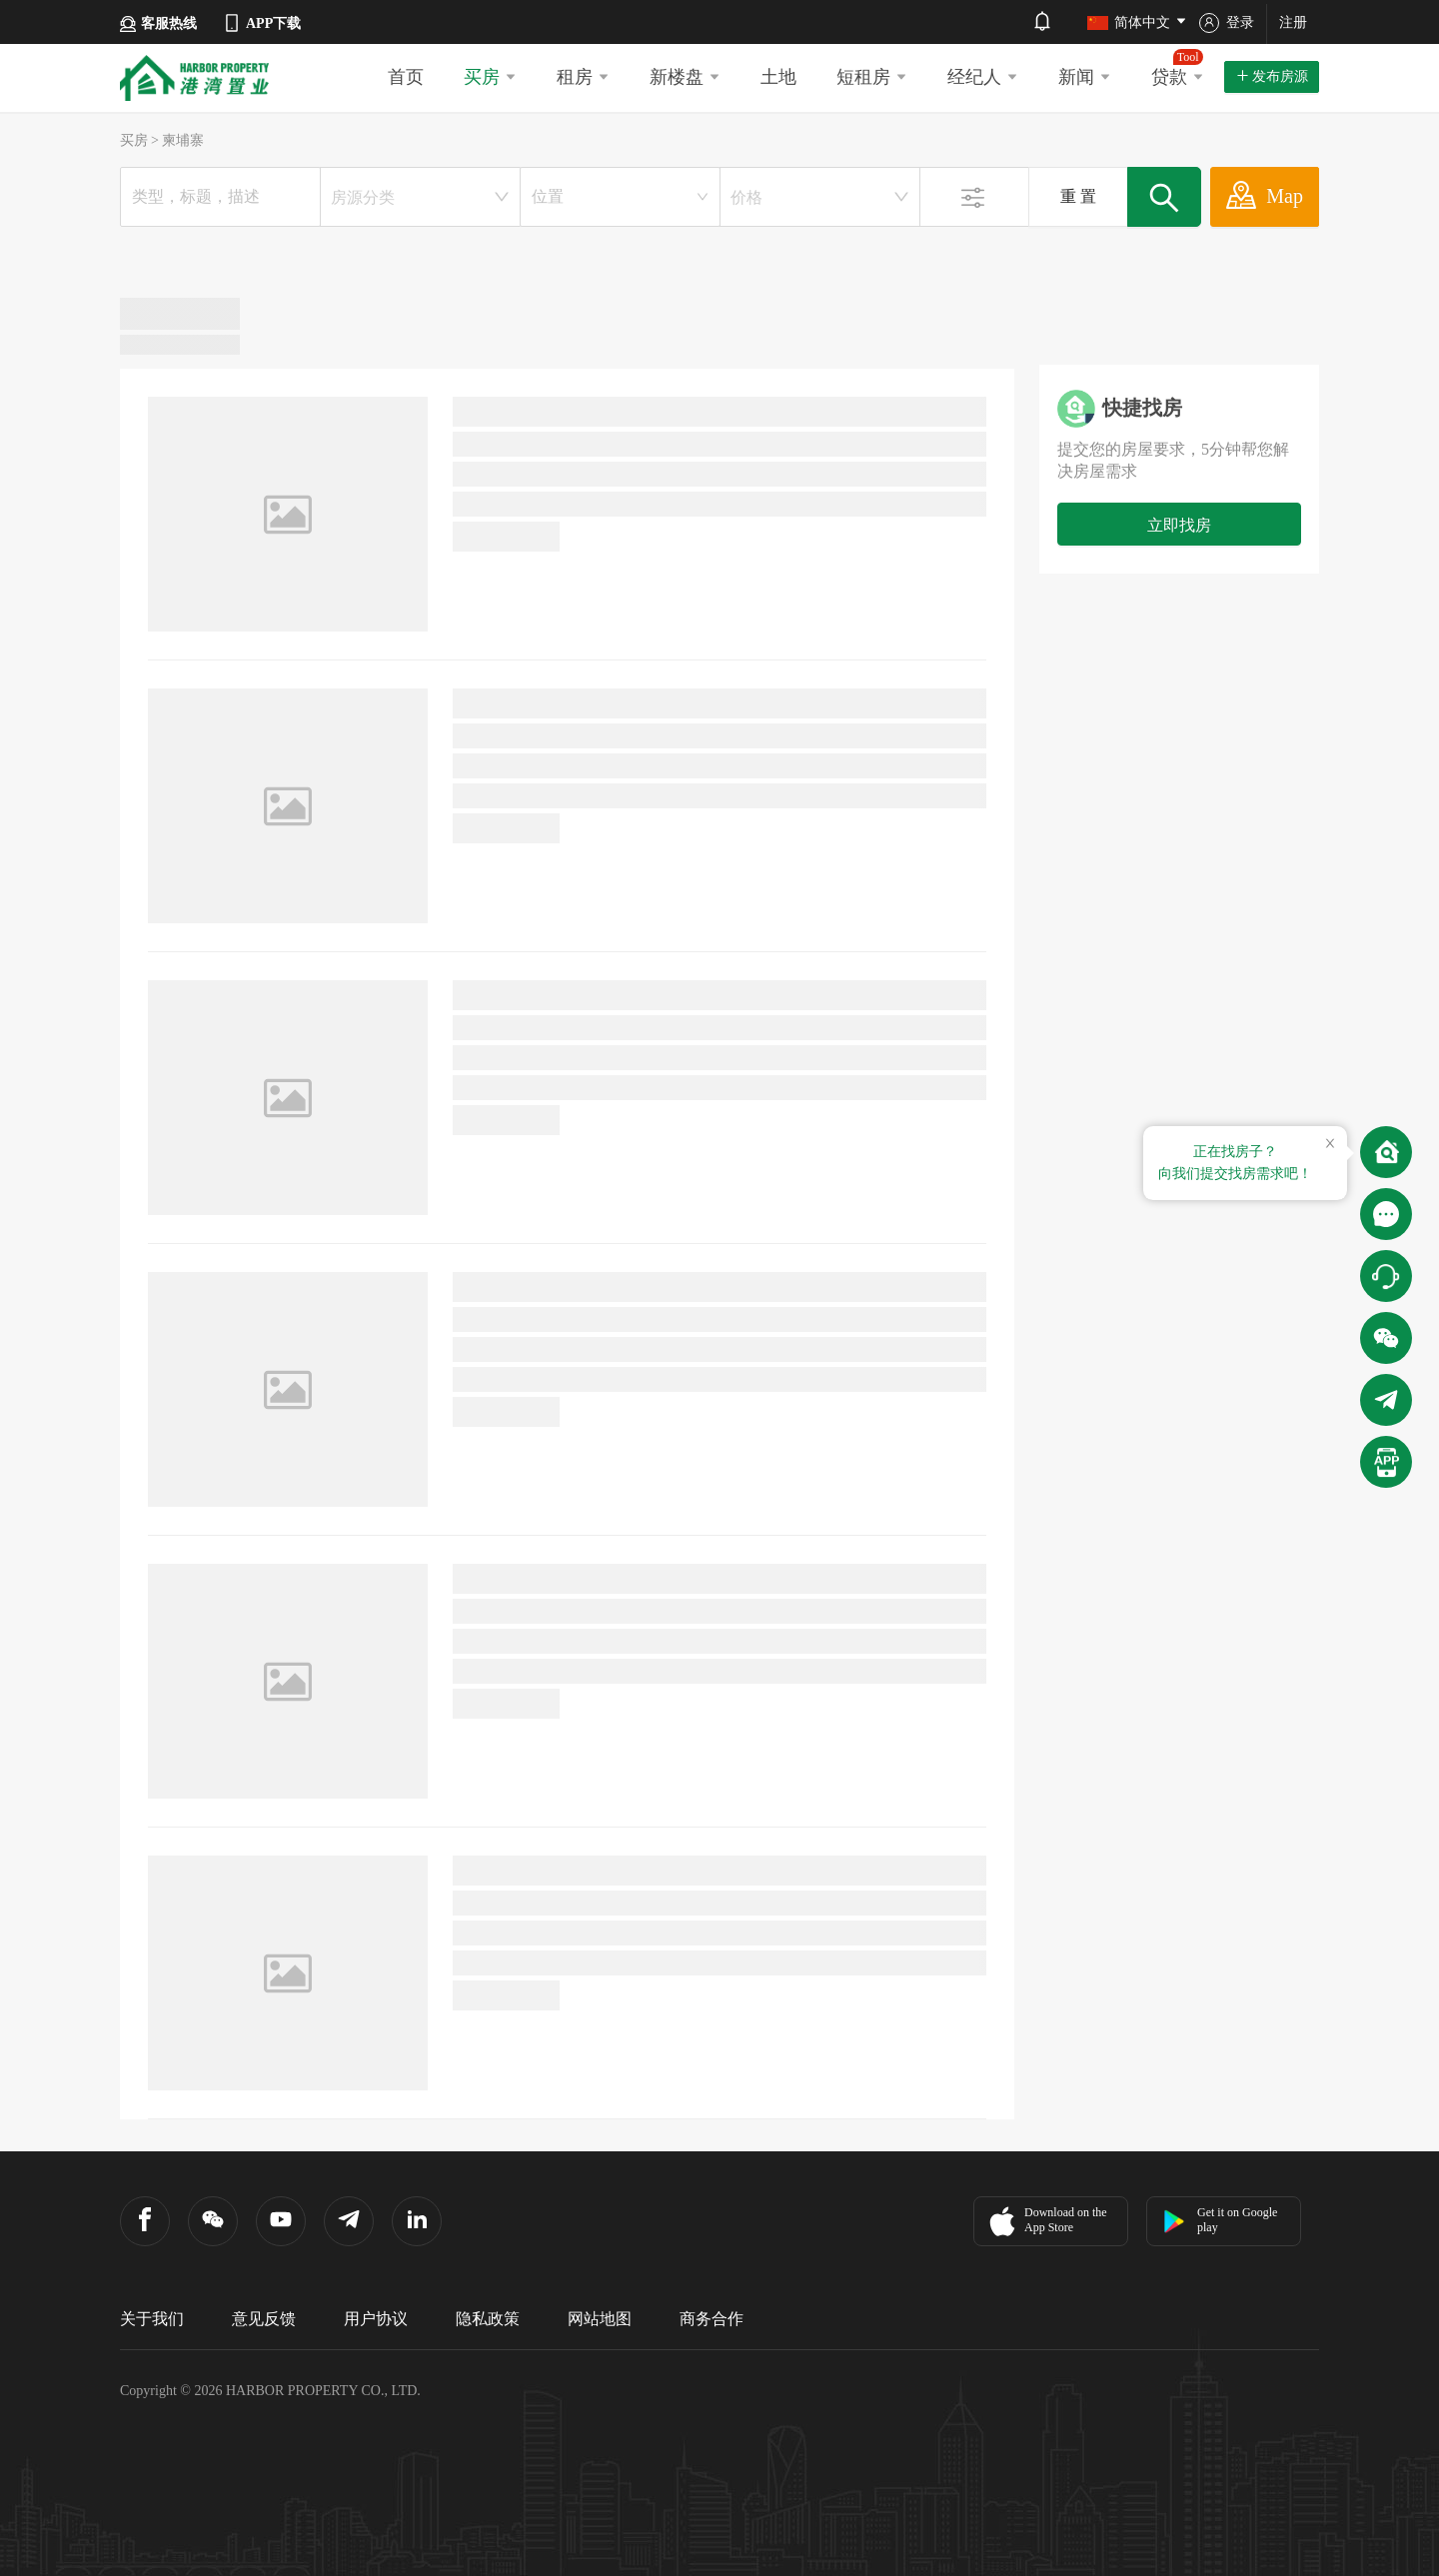  I want to click on 新闻, so click(1084, 77).